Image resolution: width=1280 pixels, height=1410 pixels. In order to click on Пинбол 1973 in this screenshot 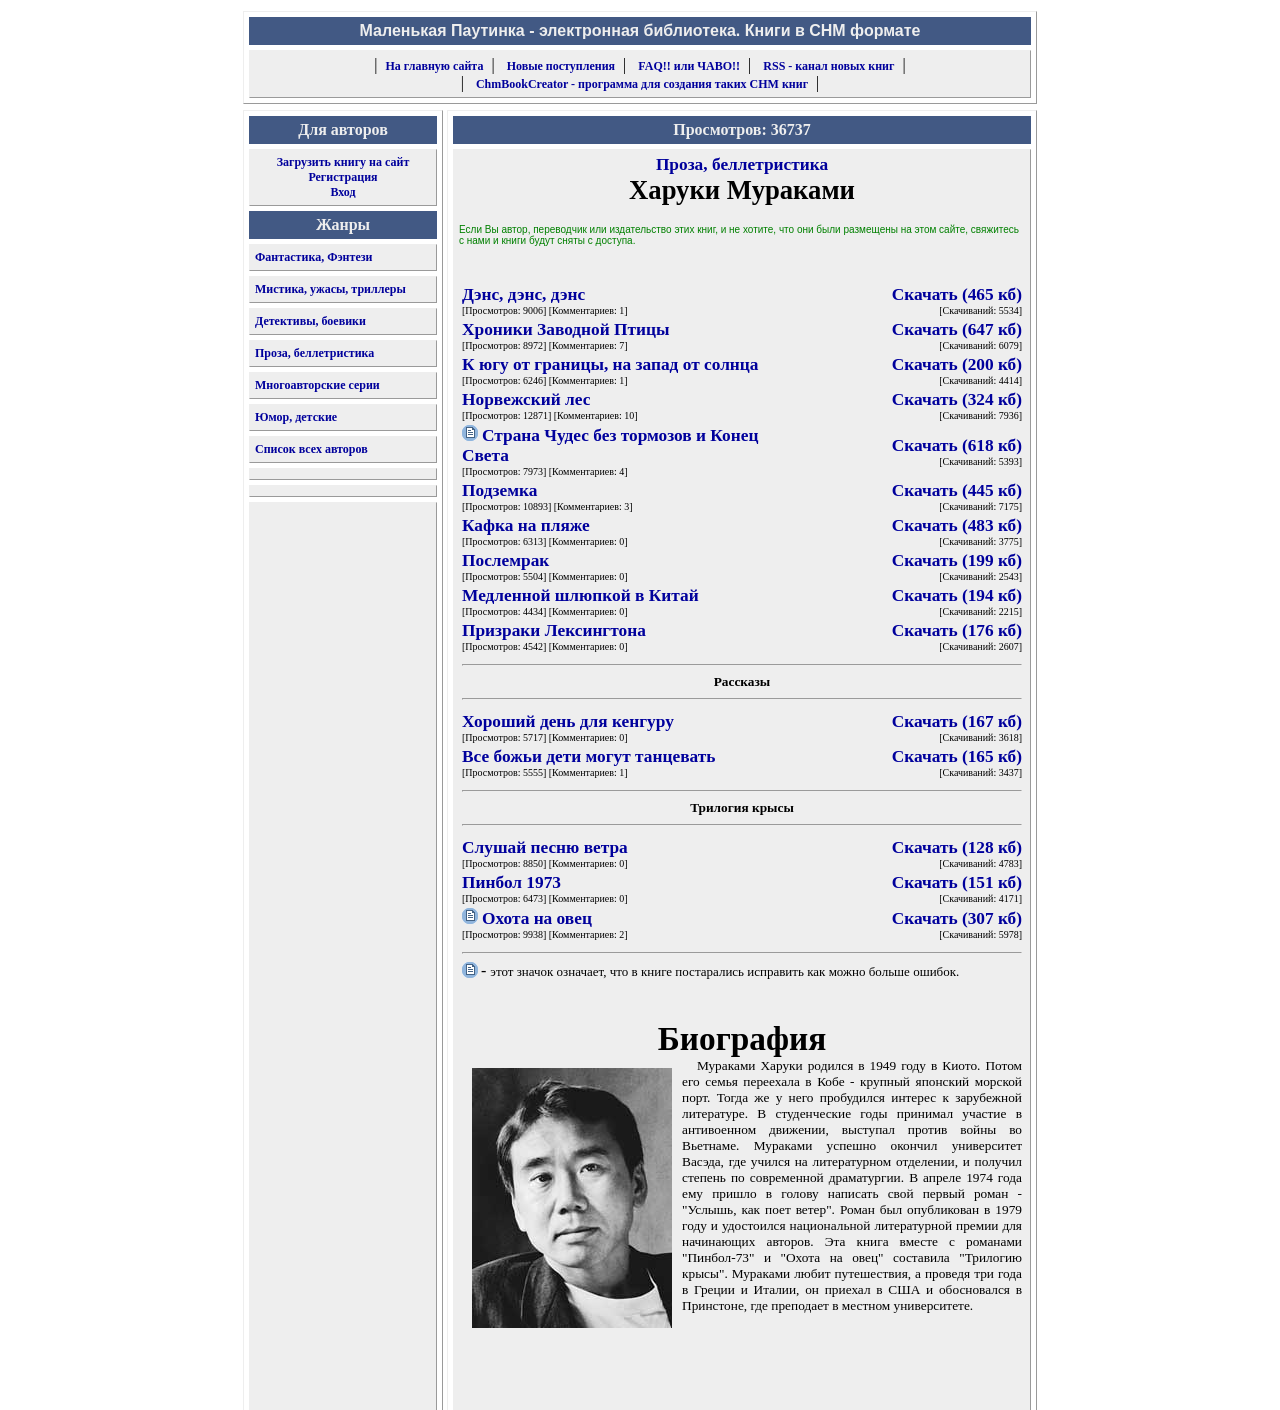, I will do `click(511, 882)`.